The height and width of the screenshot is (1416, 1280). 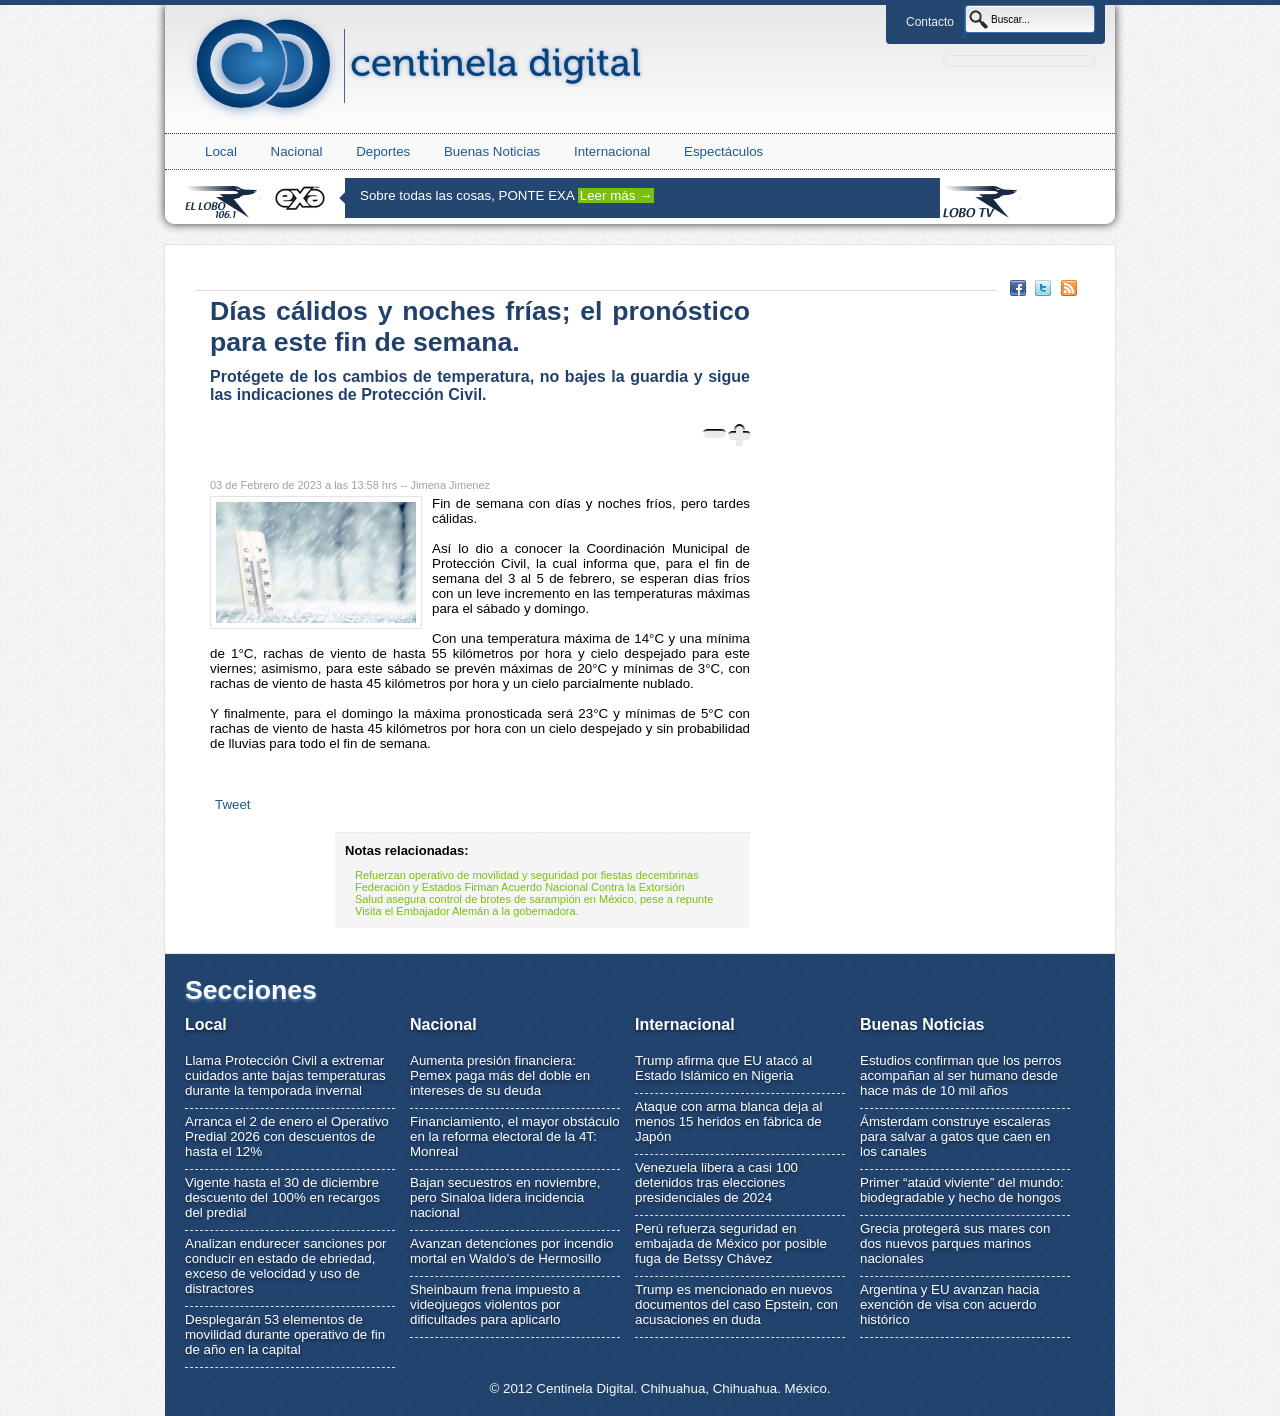 I want to click on Contacto, so click(x=930, y=22).